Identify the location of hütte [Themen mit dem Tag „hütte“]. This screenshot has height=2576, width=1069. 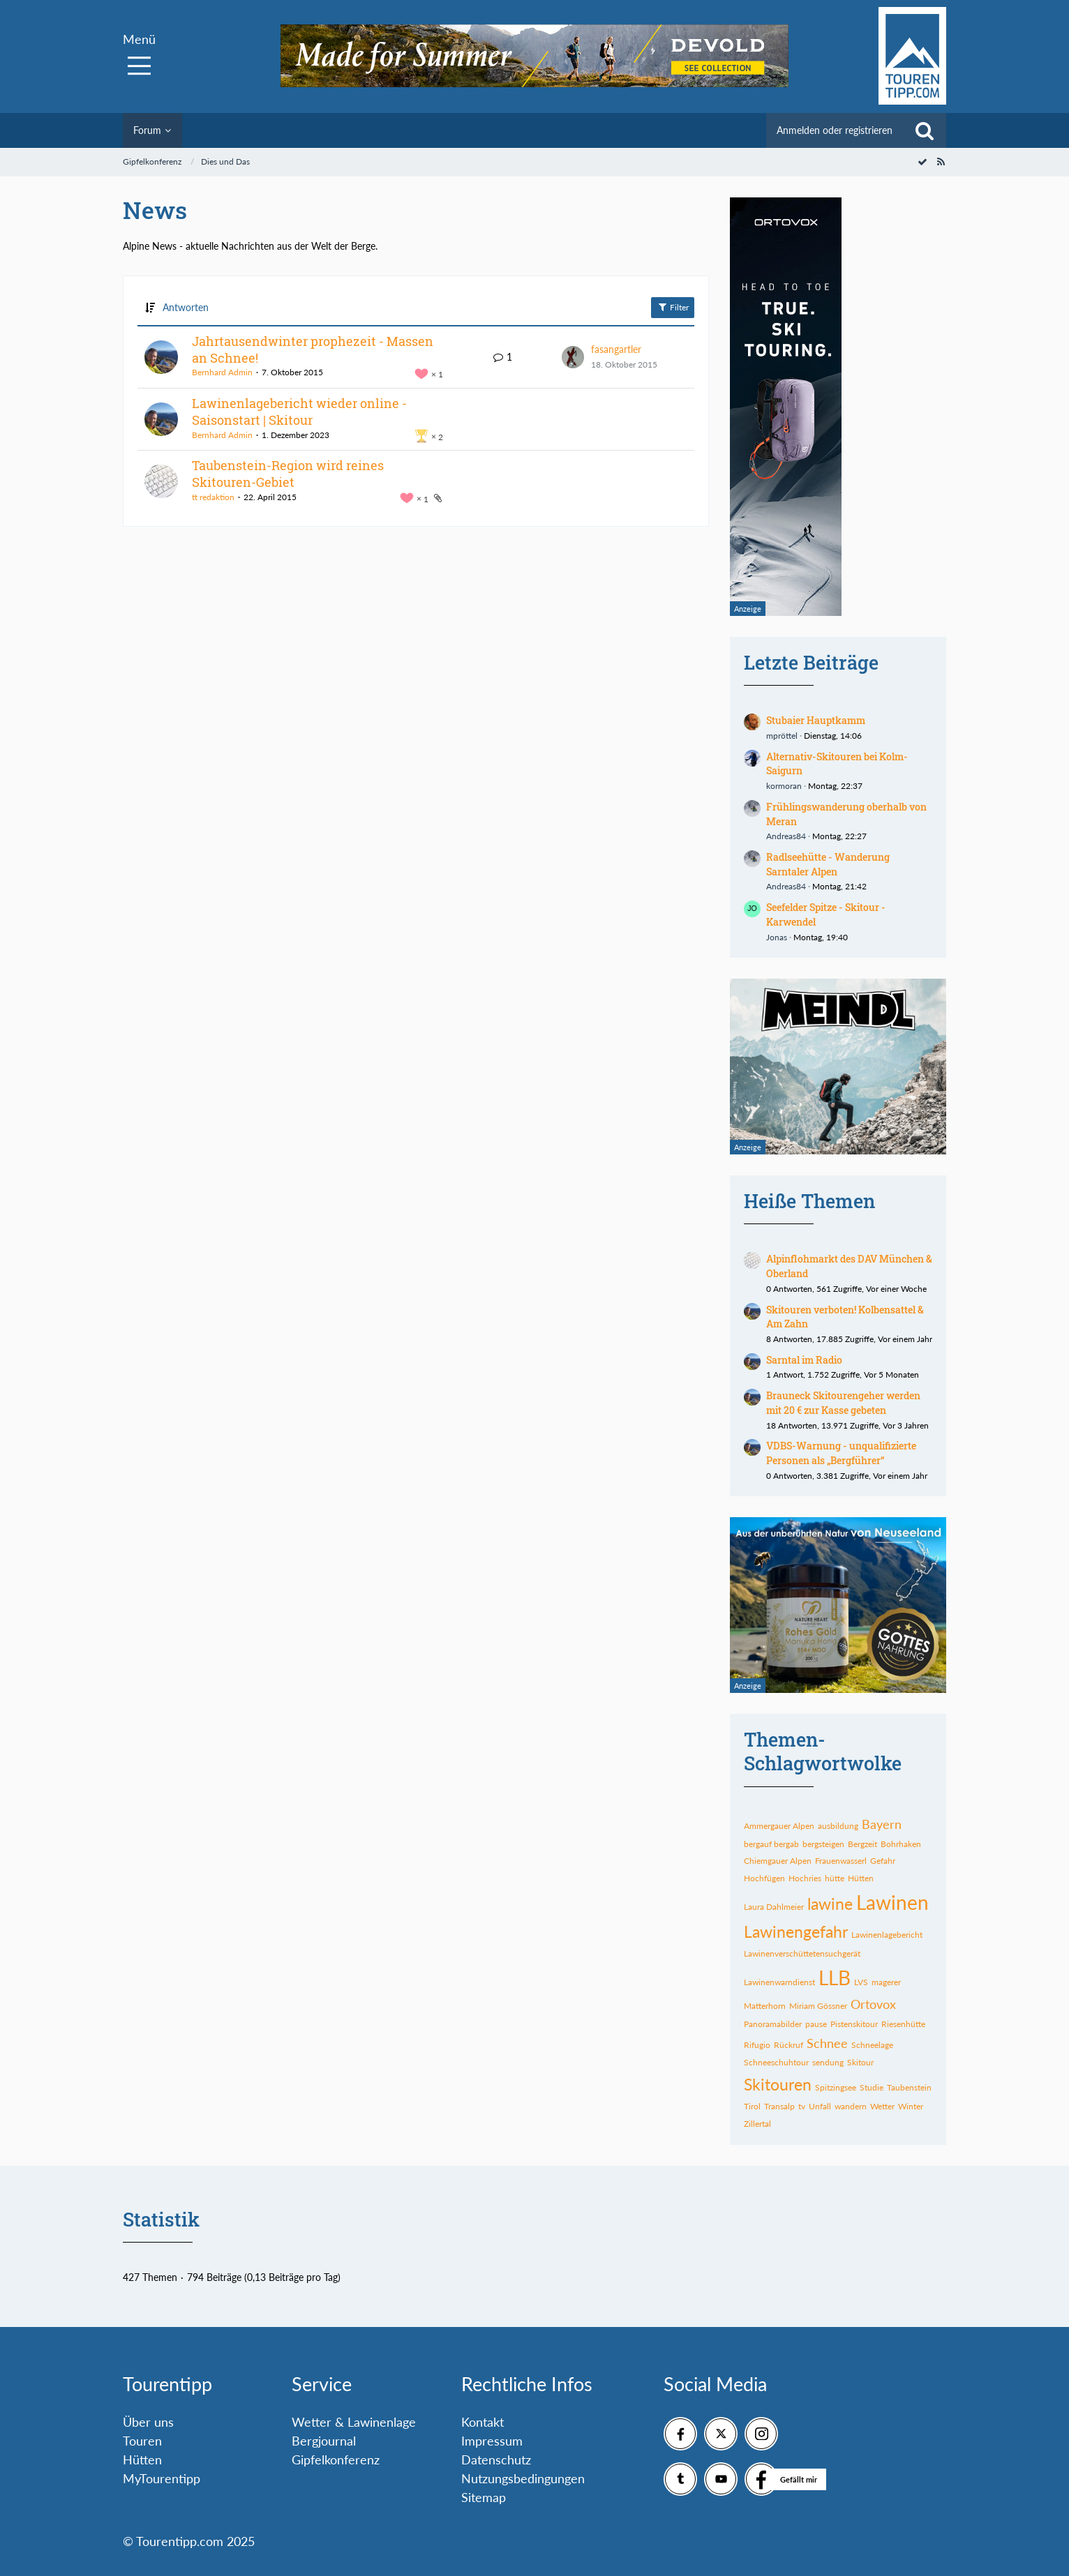
(834, 1878).